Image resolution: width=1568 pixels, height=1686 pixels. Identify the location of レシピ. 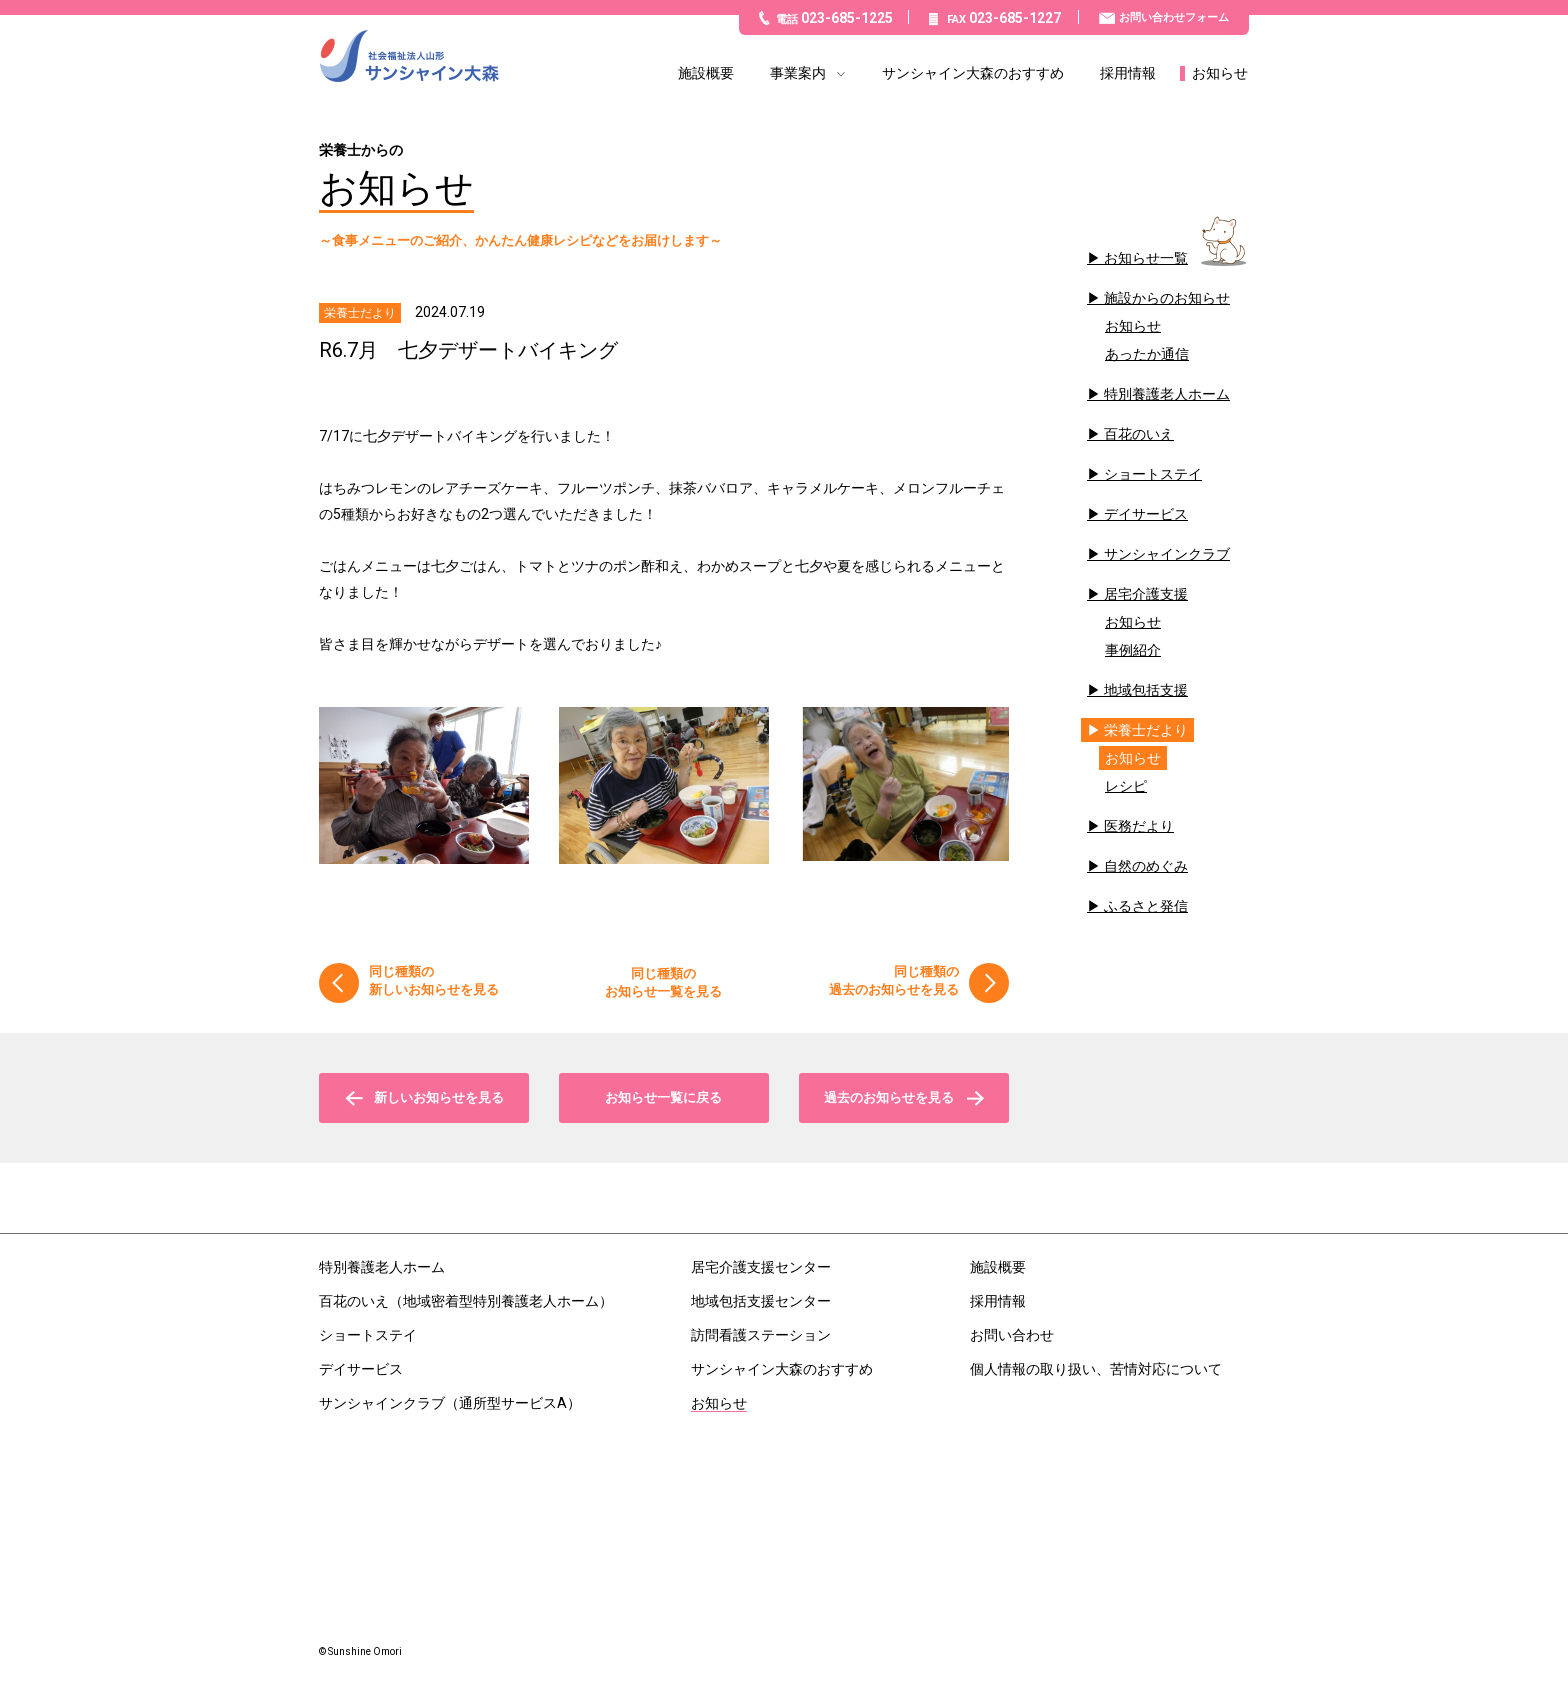
(1126, 786).